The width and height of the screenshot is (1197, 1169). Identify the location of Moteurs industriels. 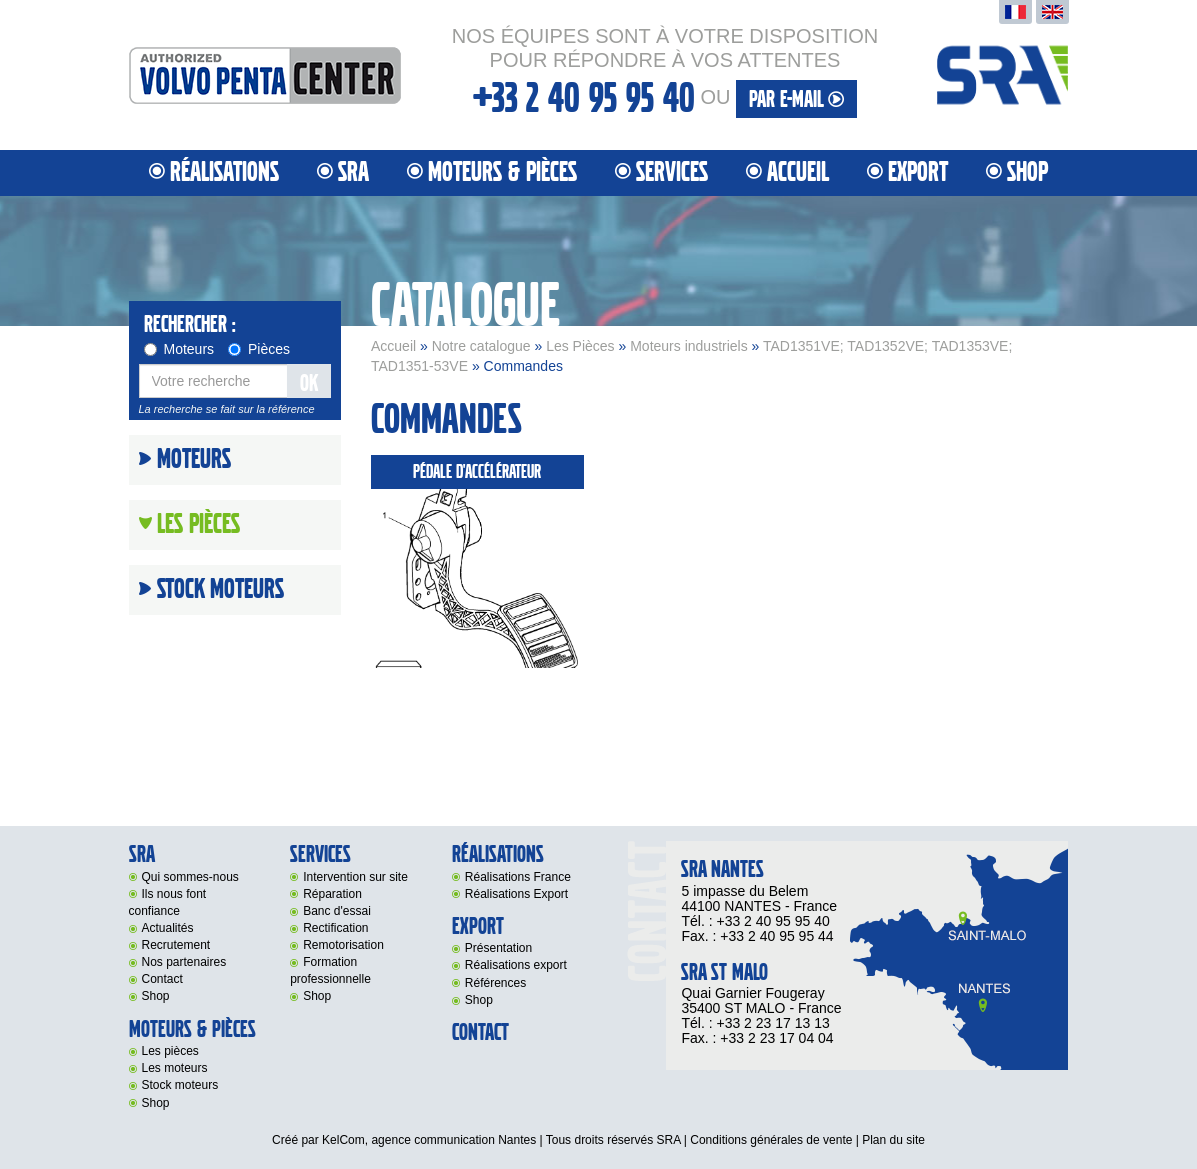
(689, 346).